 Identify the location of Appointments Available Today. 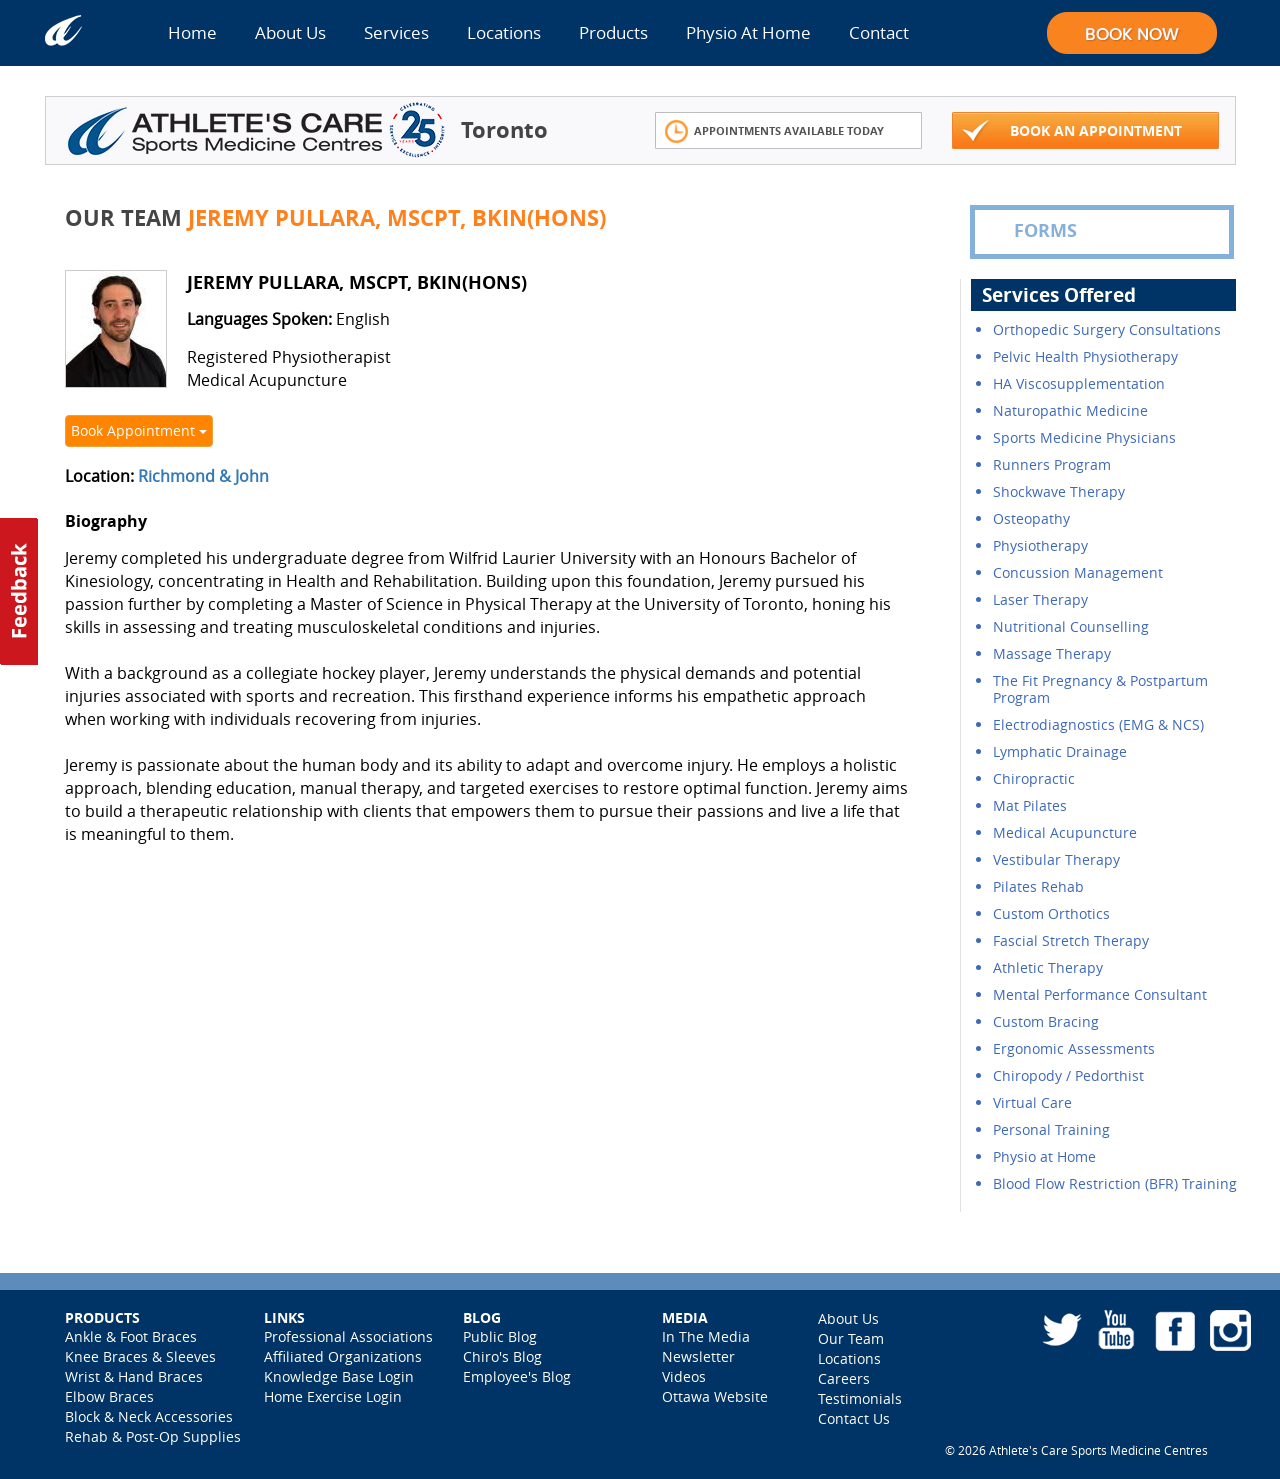
(774, 131).